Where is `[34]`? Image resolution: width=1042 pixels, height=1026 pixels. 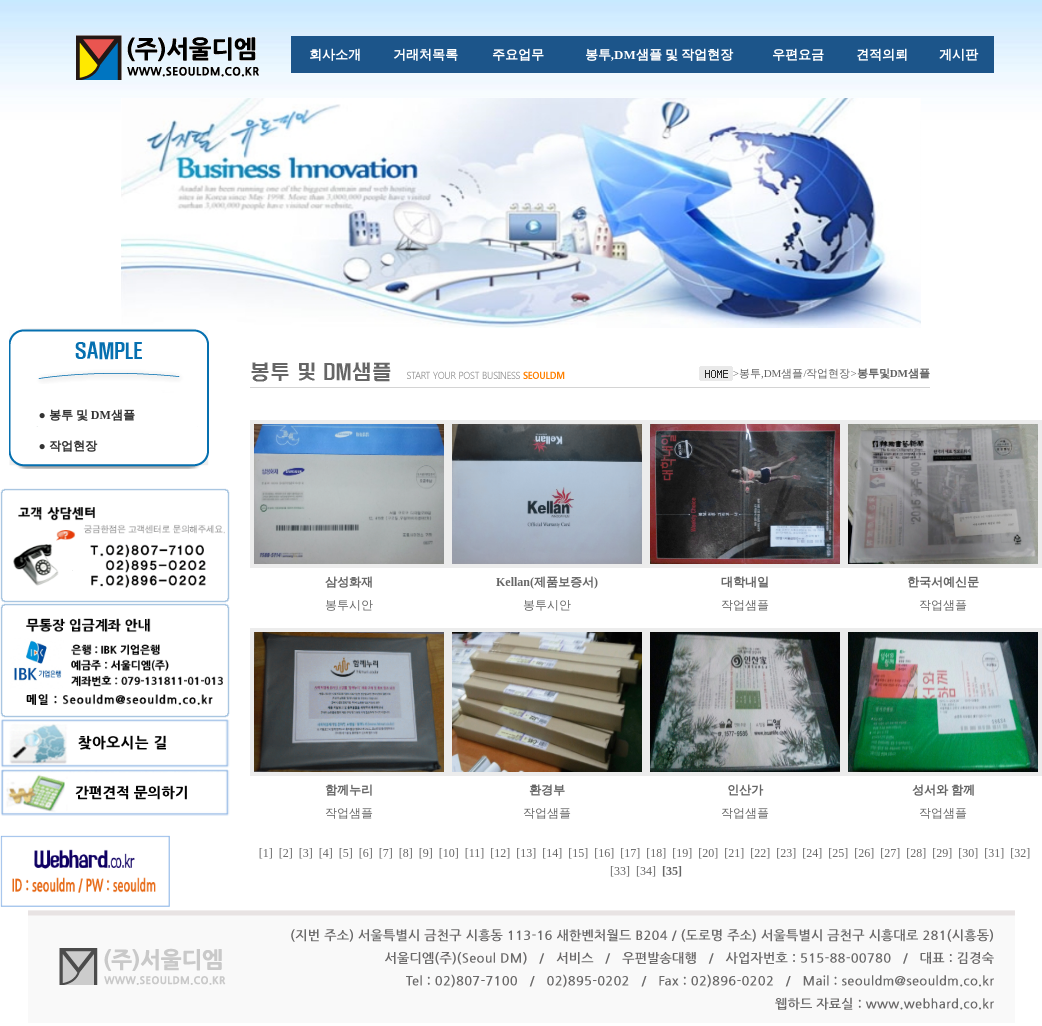
[34] is located at coordinates (646, 871).